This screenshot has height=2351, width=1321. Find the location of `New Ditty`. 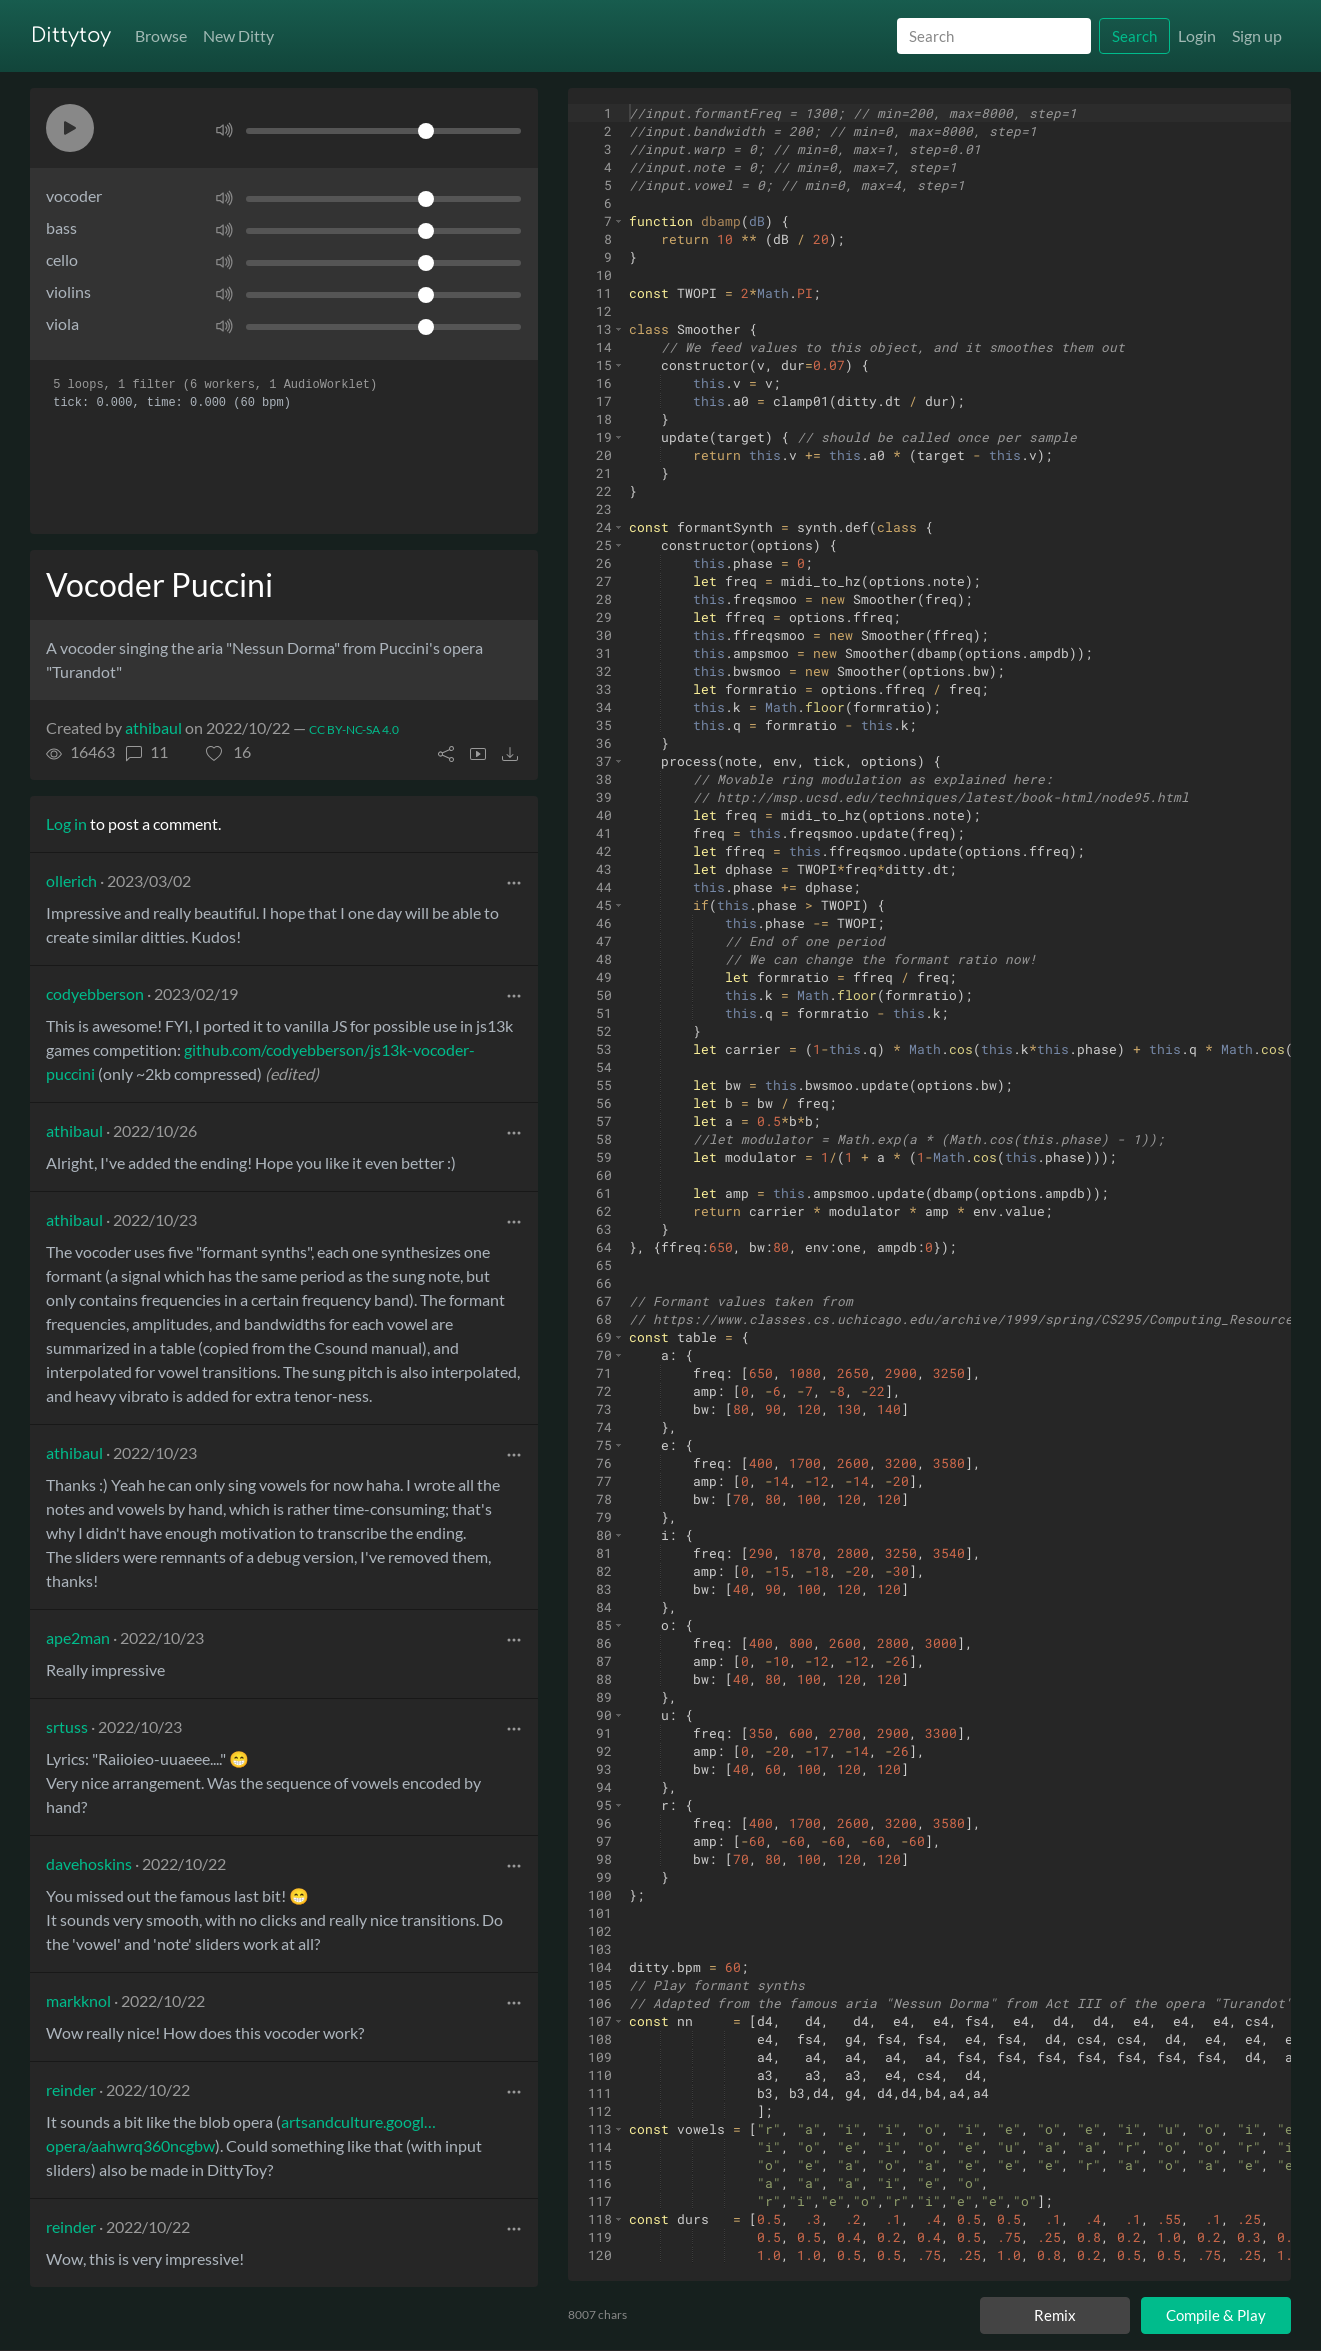

New Ditty is located at coordinates (238, 35).